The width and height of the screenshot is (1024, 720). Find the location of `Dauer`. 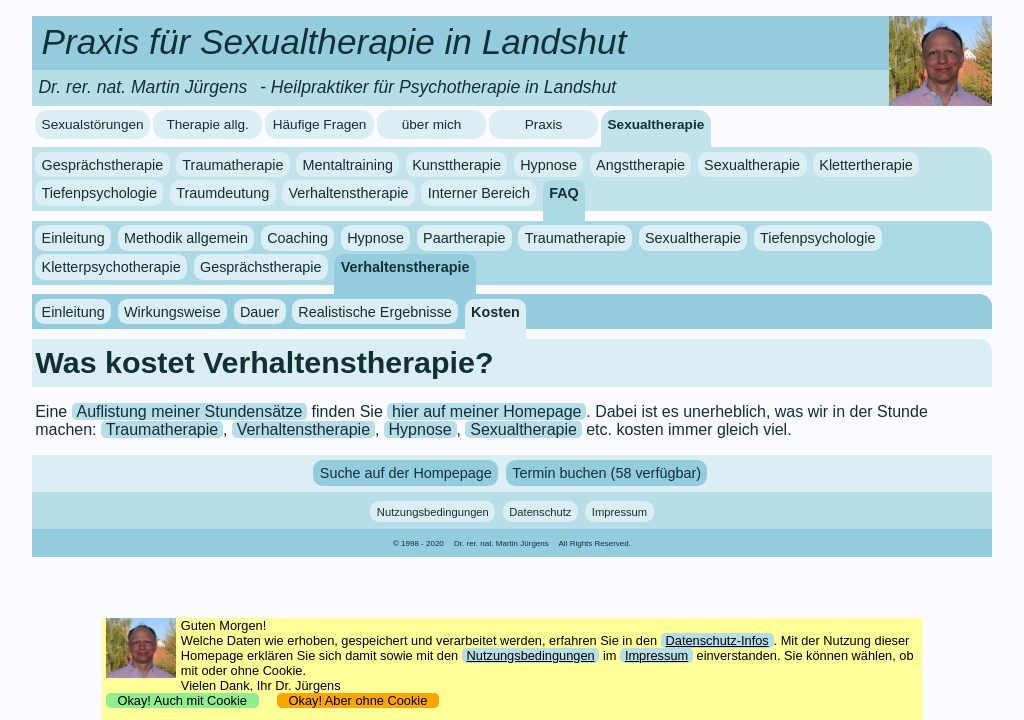

Dauer is located at coordinates (259, 312).